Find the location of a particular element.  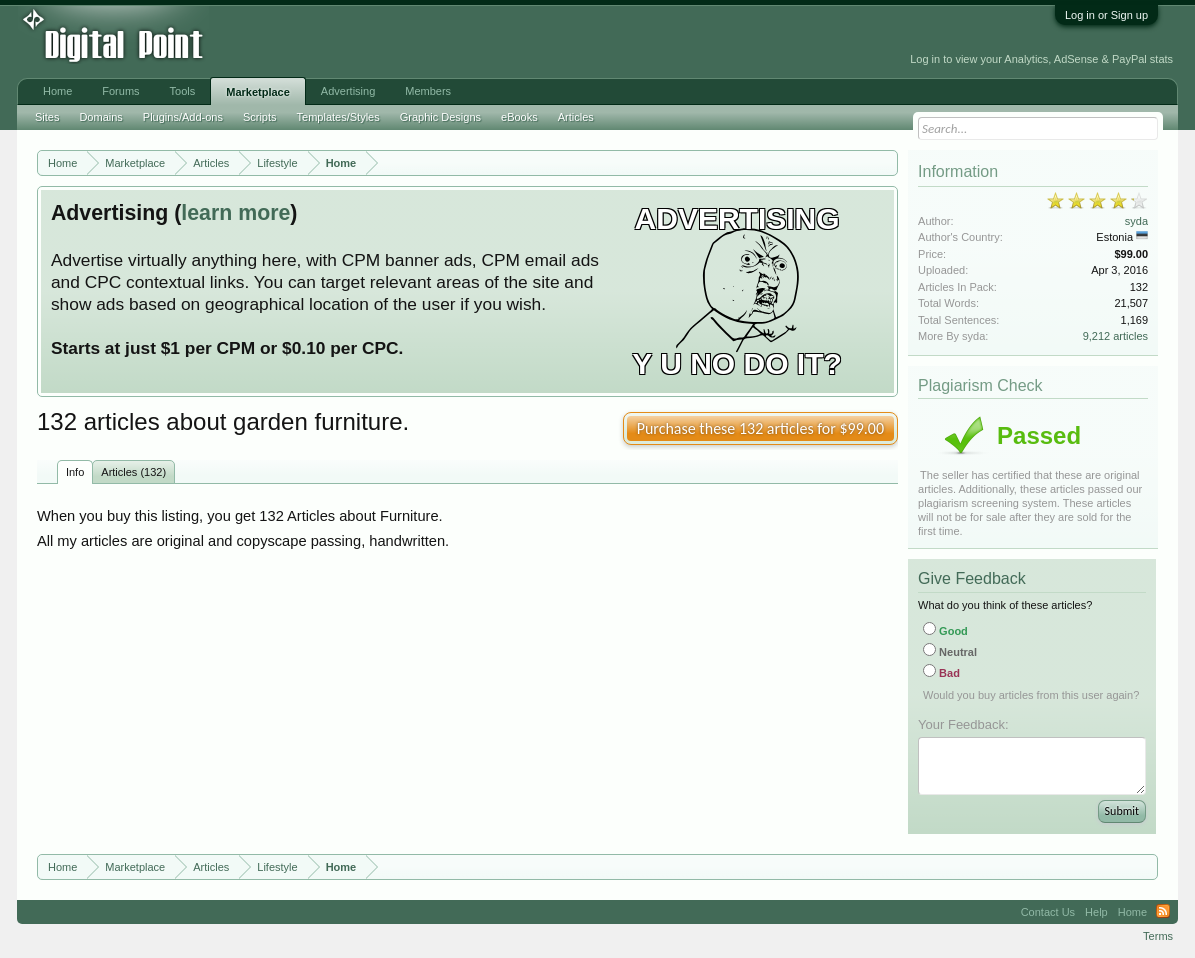

Plugins/Add-ons is located at coordinates (183, 117).